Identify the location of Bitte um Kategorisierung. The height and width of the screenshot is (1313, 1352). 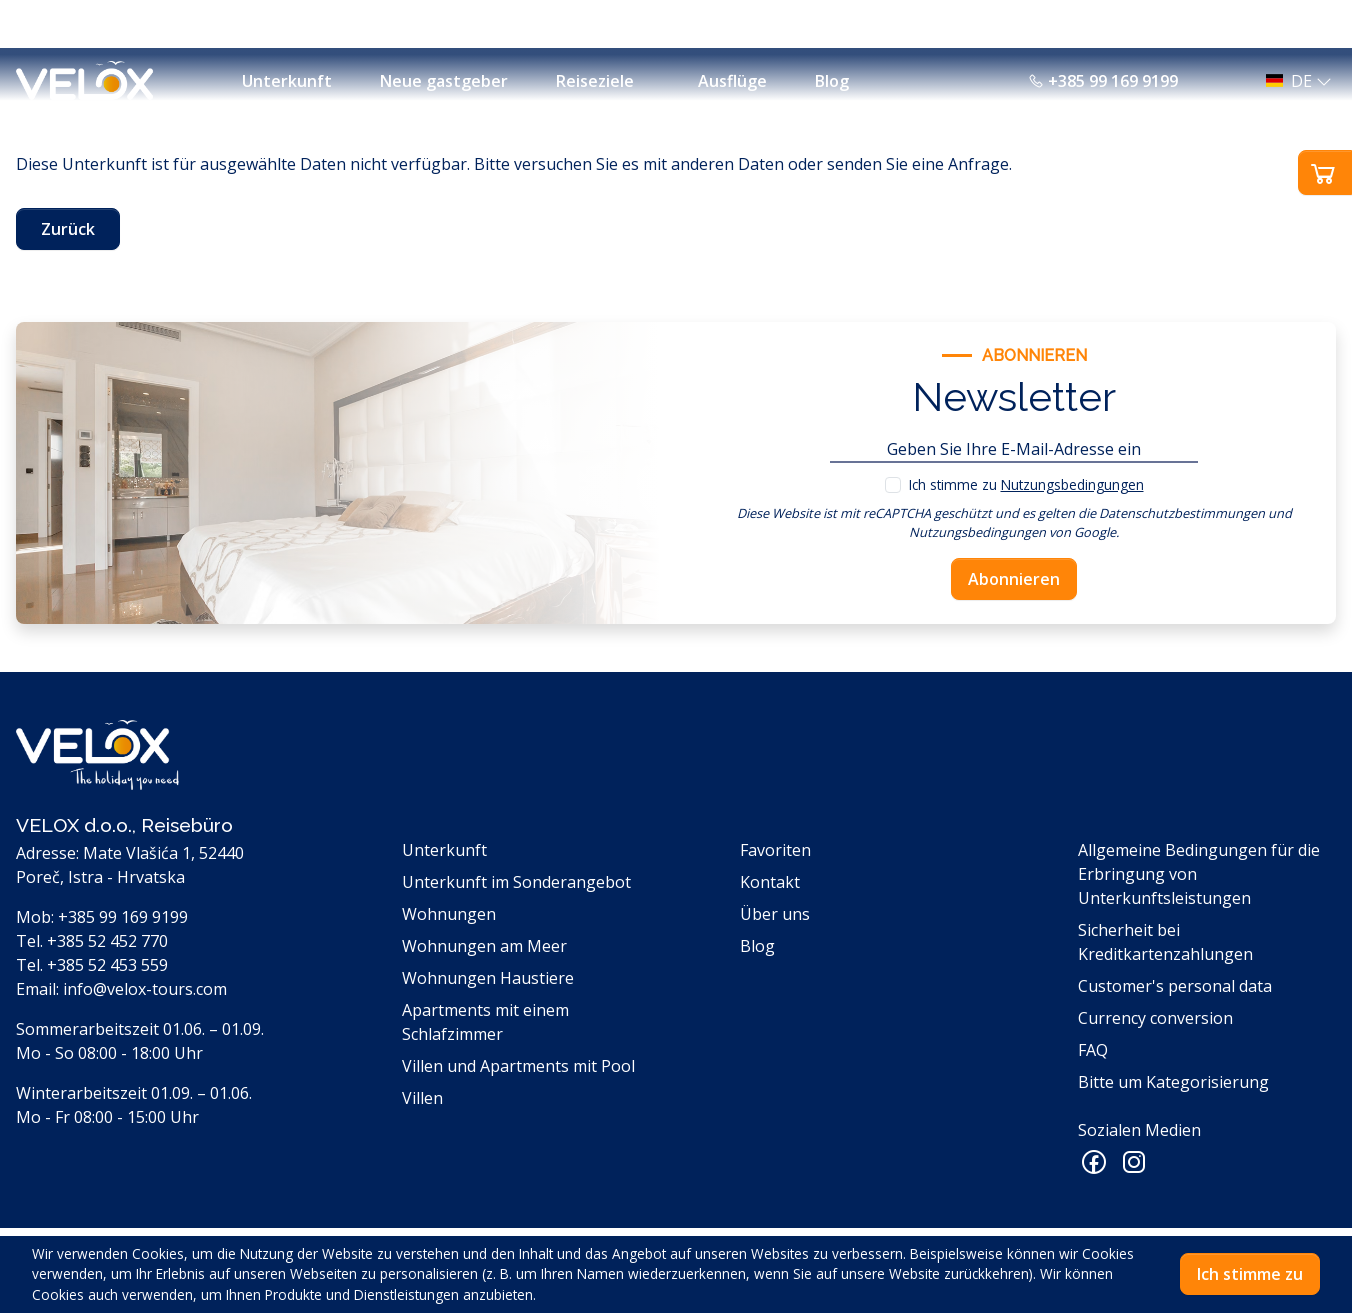
(1173, 1082).